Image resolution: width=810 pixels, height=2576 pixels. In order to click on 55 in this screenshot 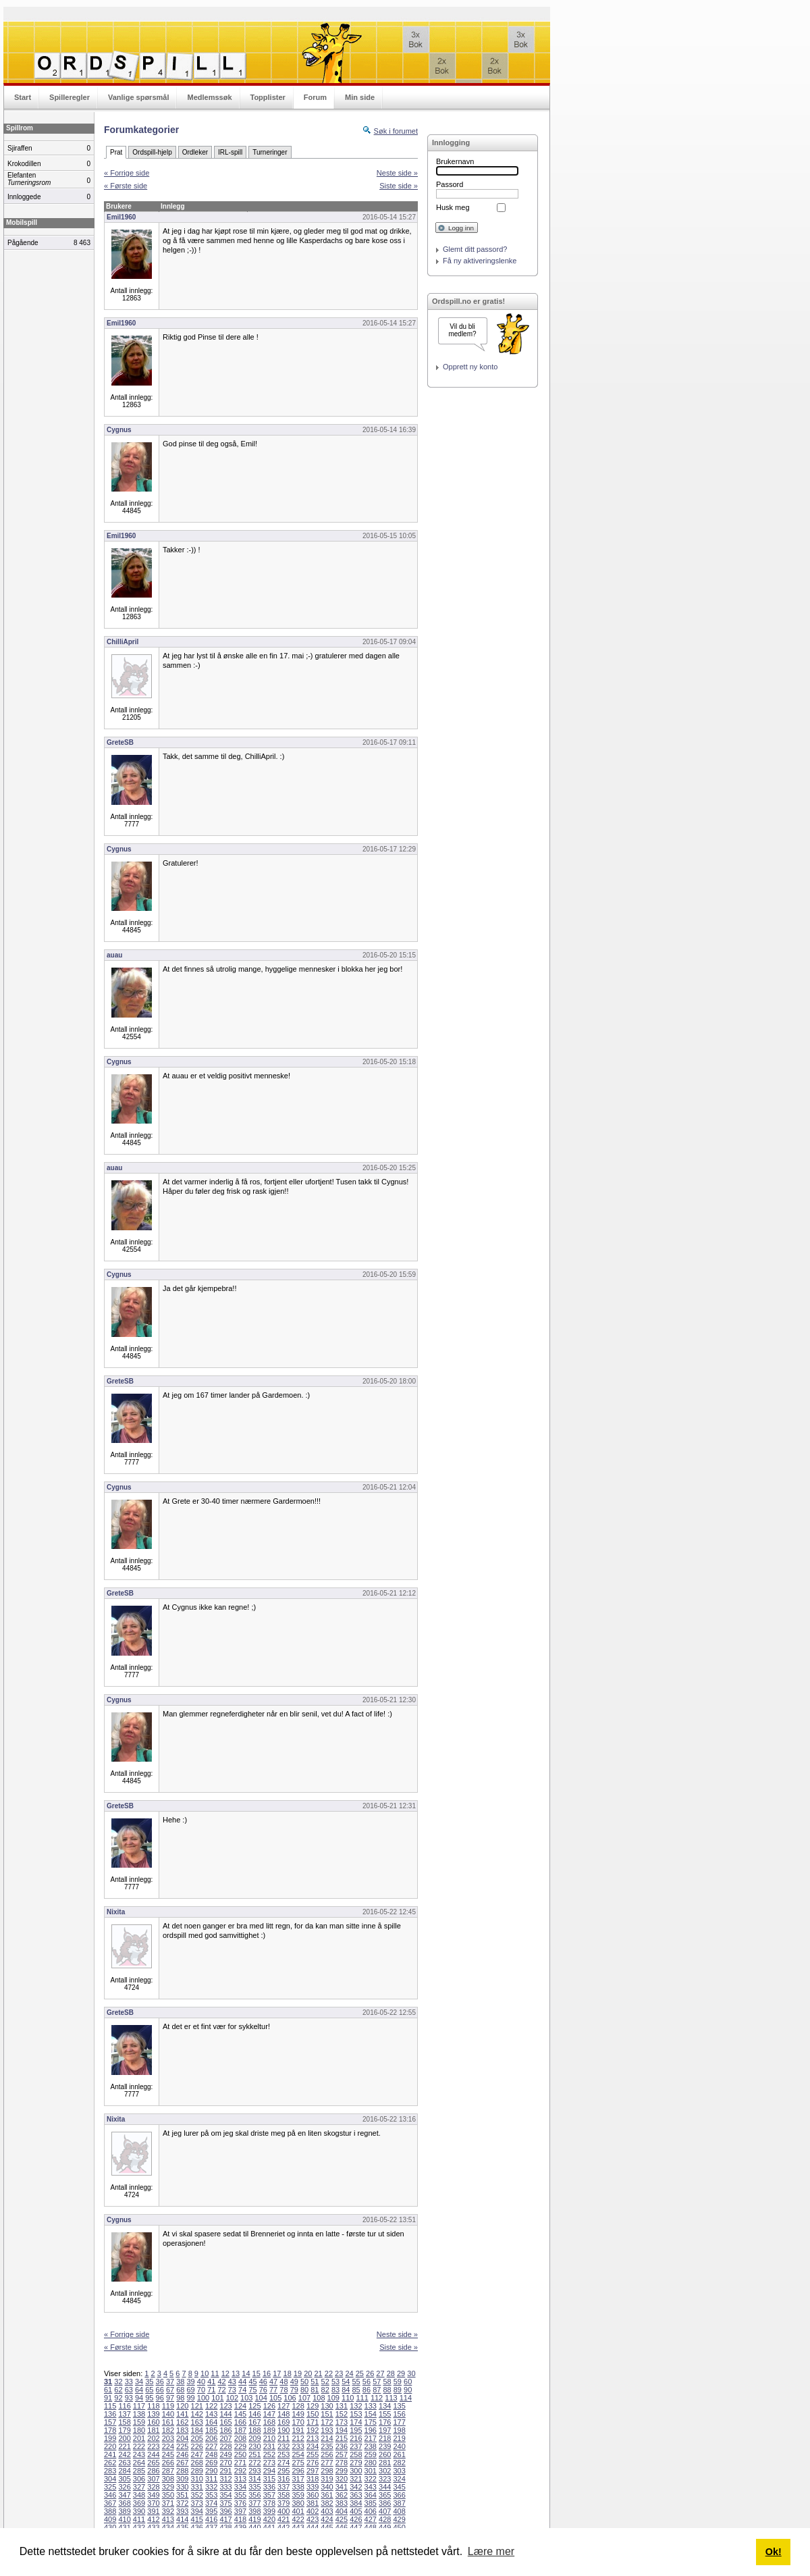, I will do `click(356, 2381)`.